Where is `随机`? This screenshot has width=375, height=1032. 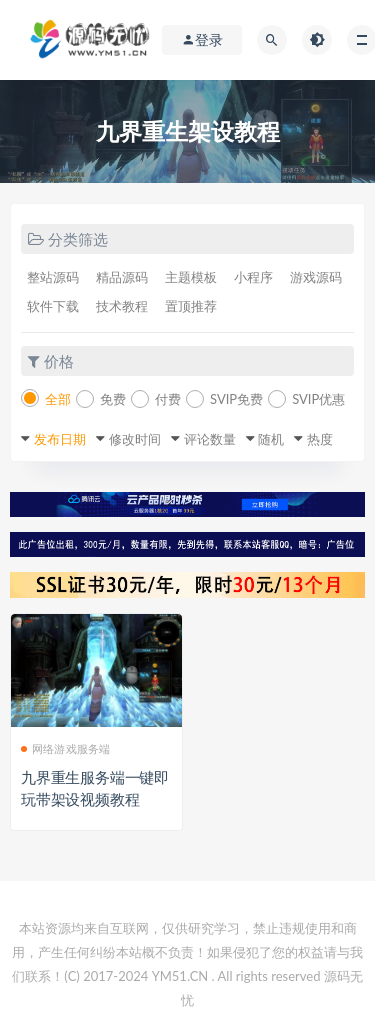
随机 is located at coordinates (271, 439).